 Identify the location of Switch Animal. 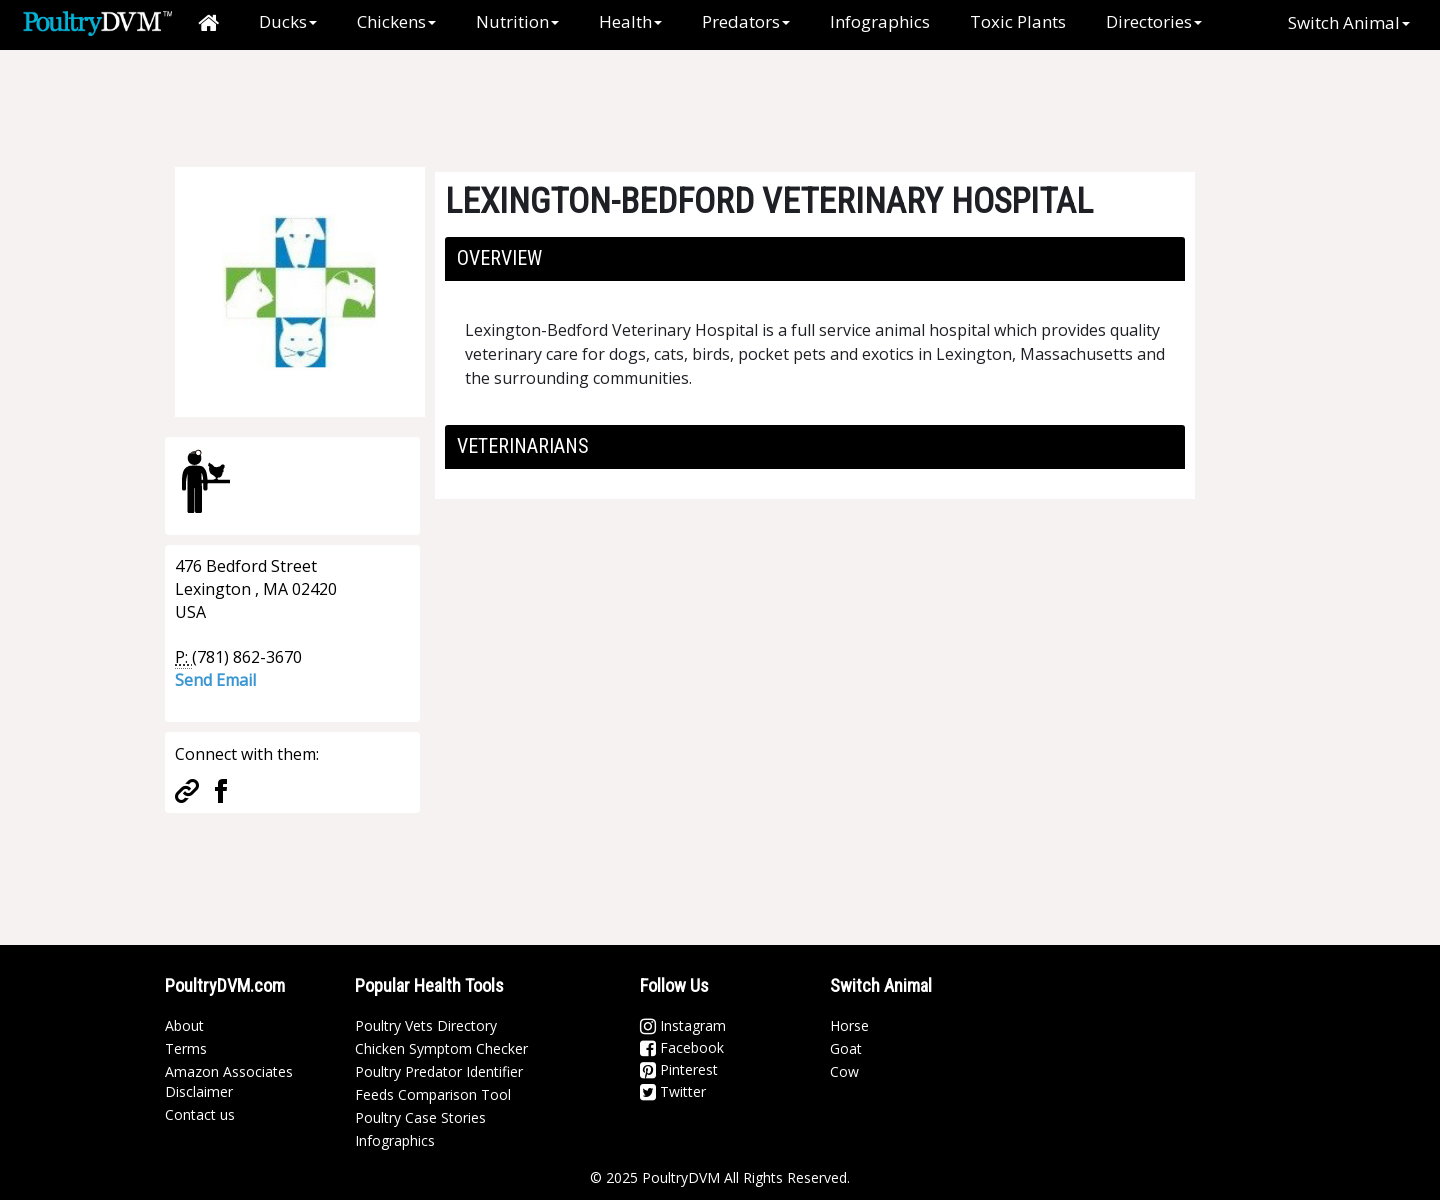
(1349, 22).